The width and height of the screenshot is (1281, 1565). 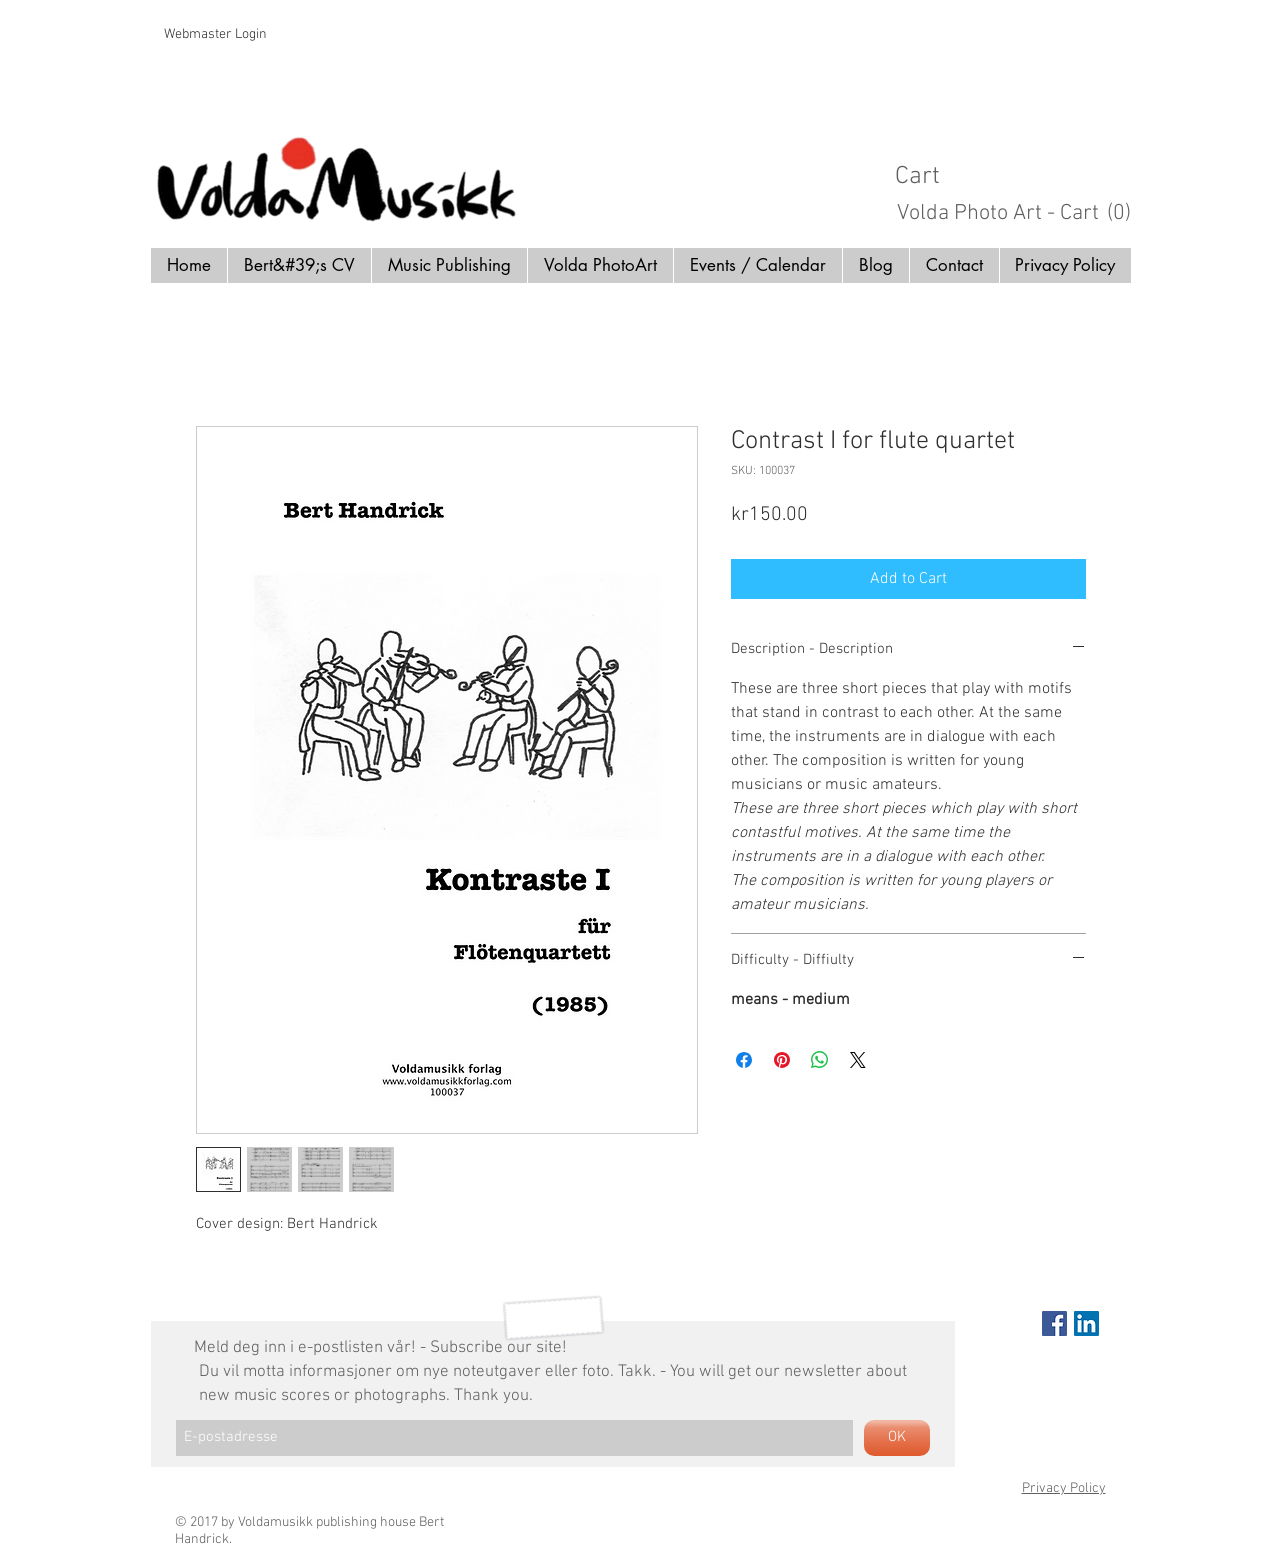 I want to click on [button], so click(x=1022, y=174).